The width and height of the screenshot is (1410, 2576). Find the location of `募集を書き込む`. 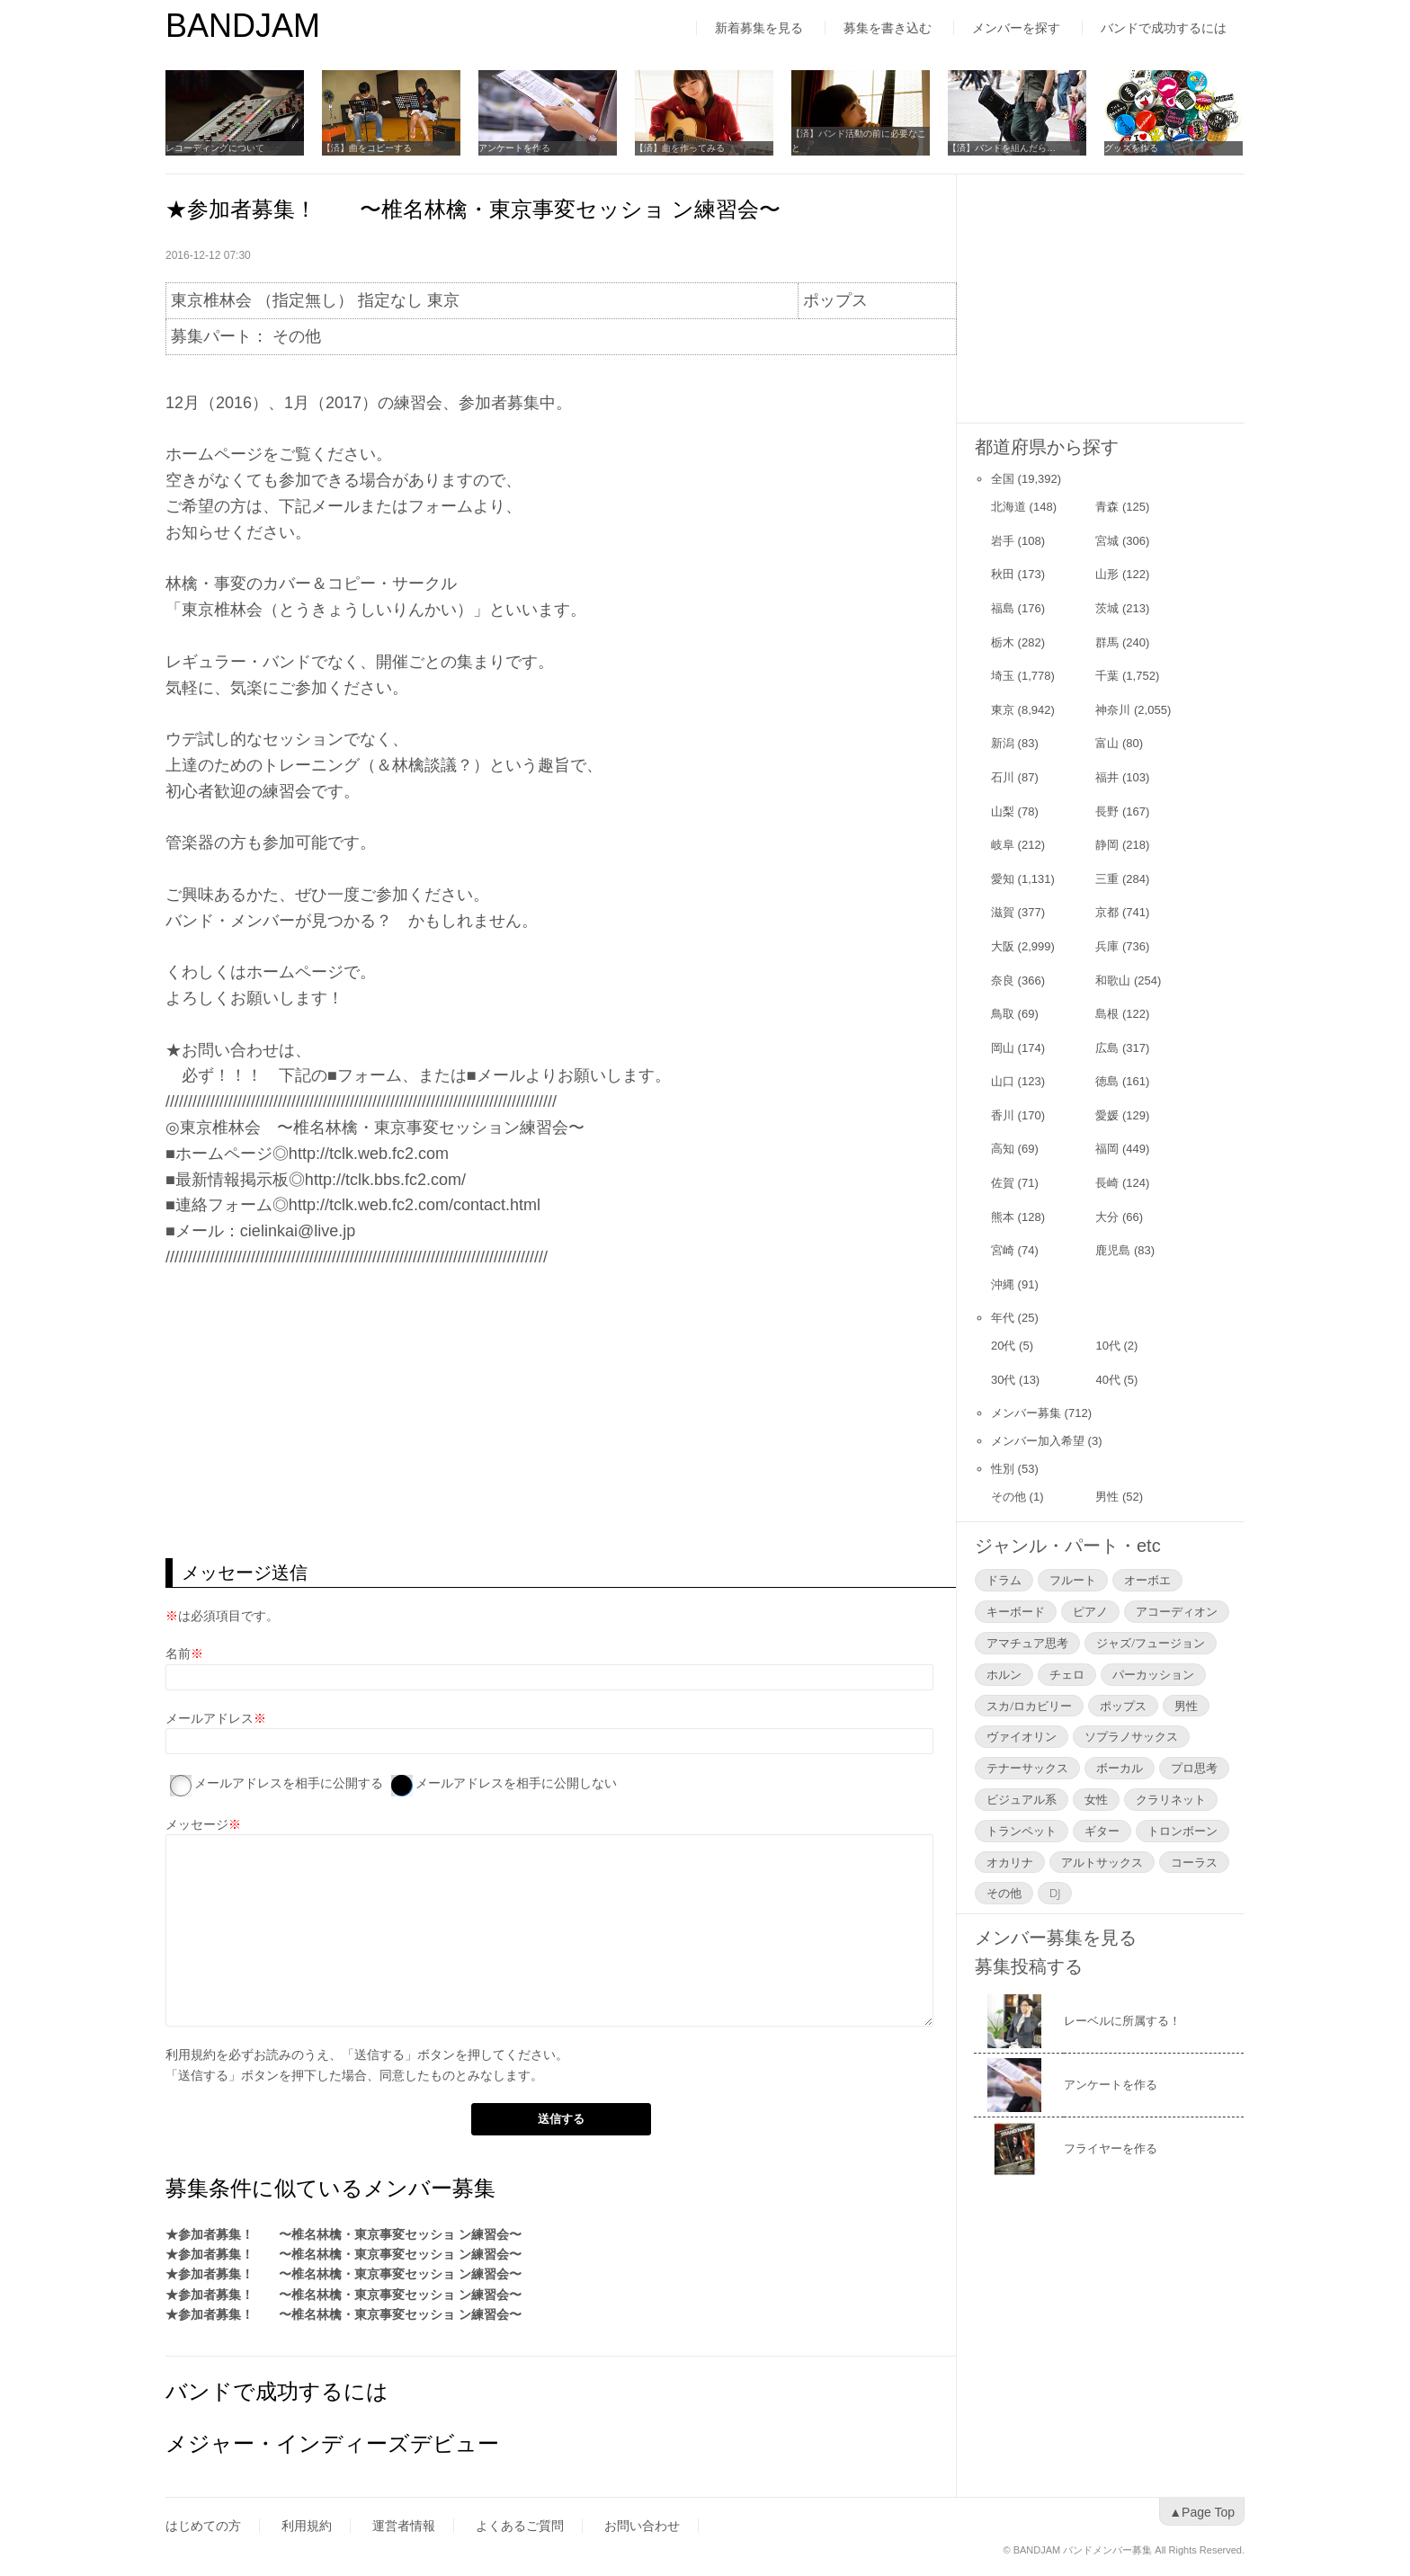

募集を書き込む is located at coordinates (887, 28).